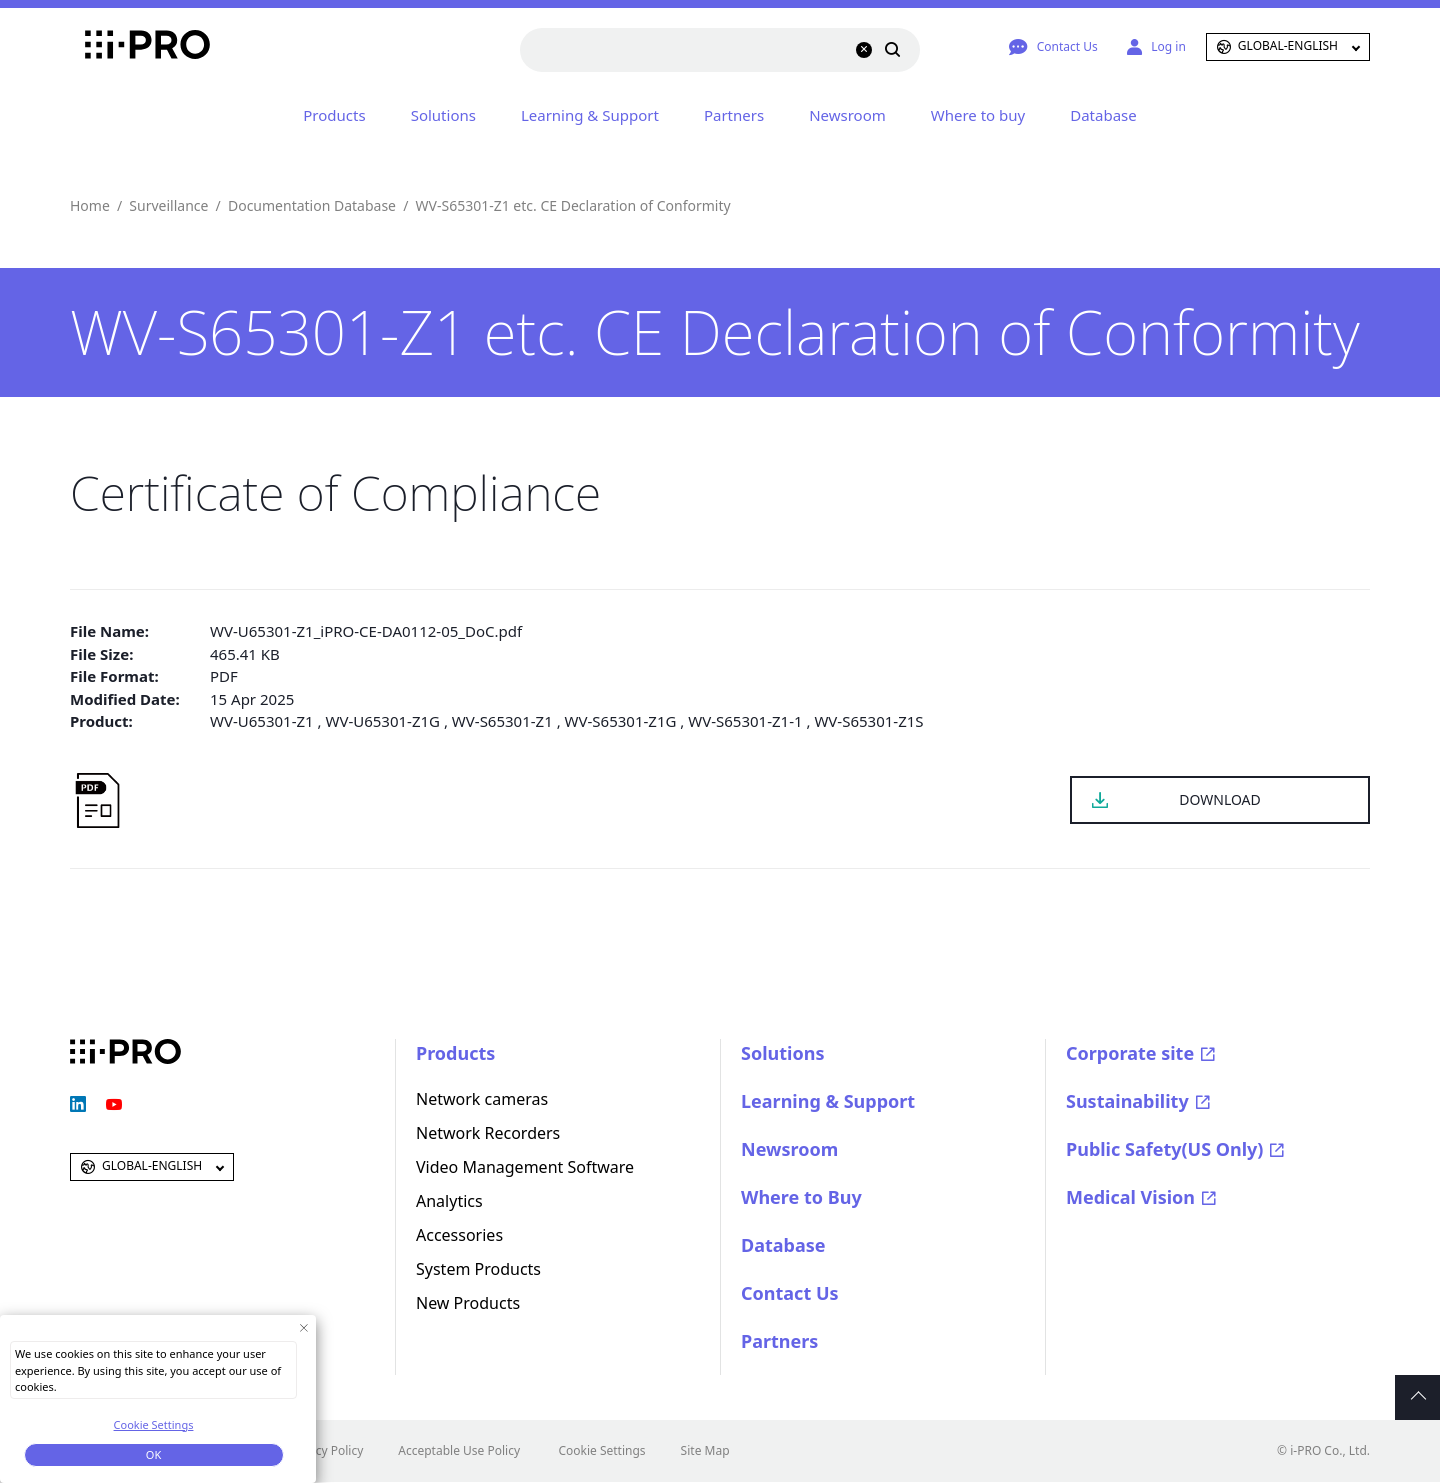 This screenshot has height=1483, width=1440. What do you see at coordinates (525, 1167) in the screenshot?
I see `Video Management Software` at bounding box center [525, 1167].